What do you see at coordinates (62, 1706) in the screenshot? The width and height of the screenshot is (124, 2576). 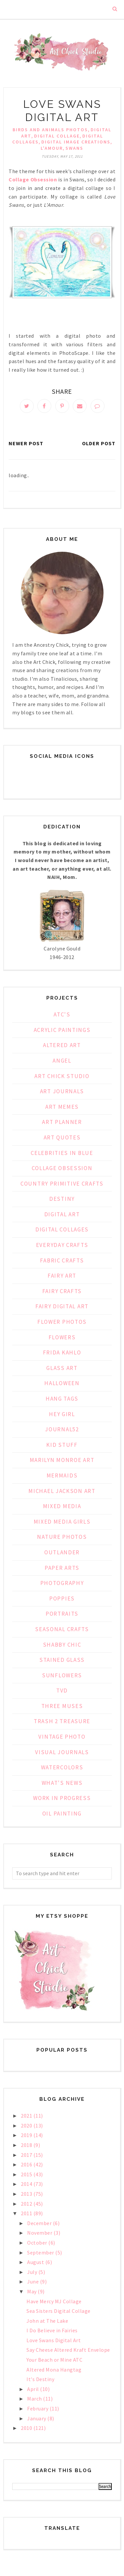 I see `Three Muses` at bounding box center [62, 1706].